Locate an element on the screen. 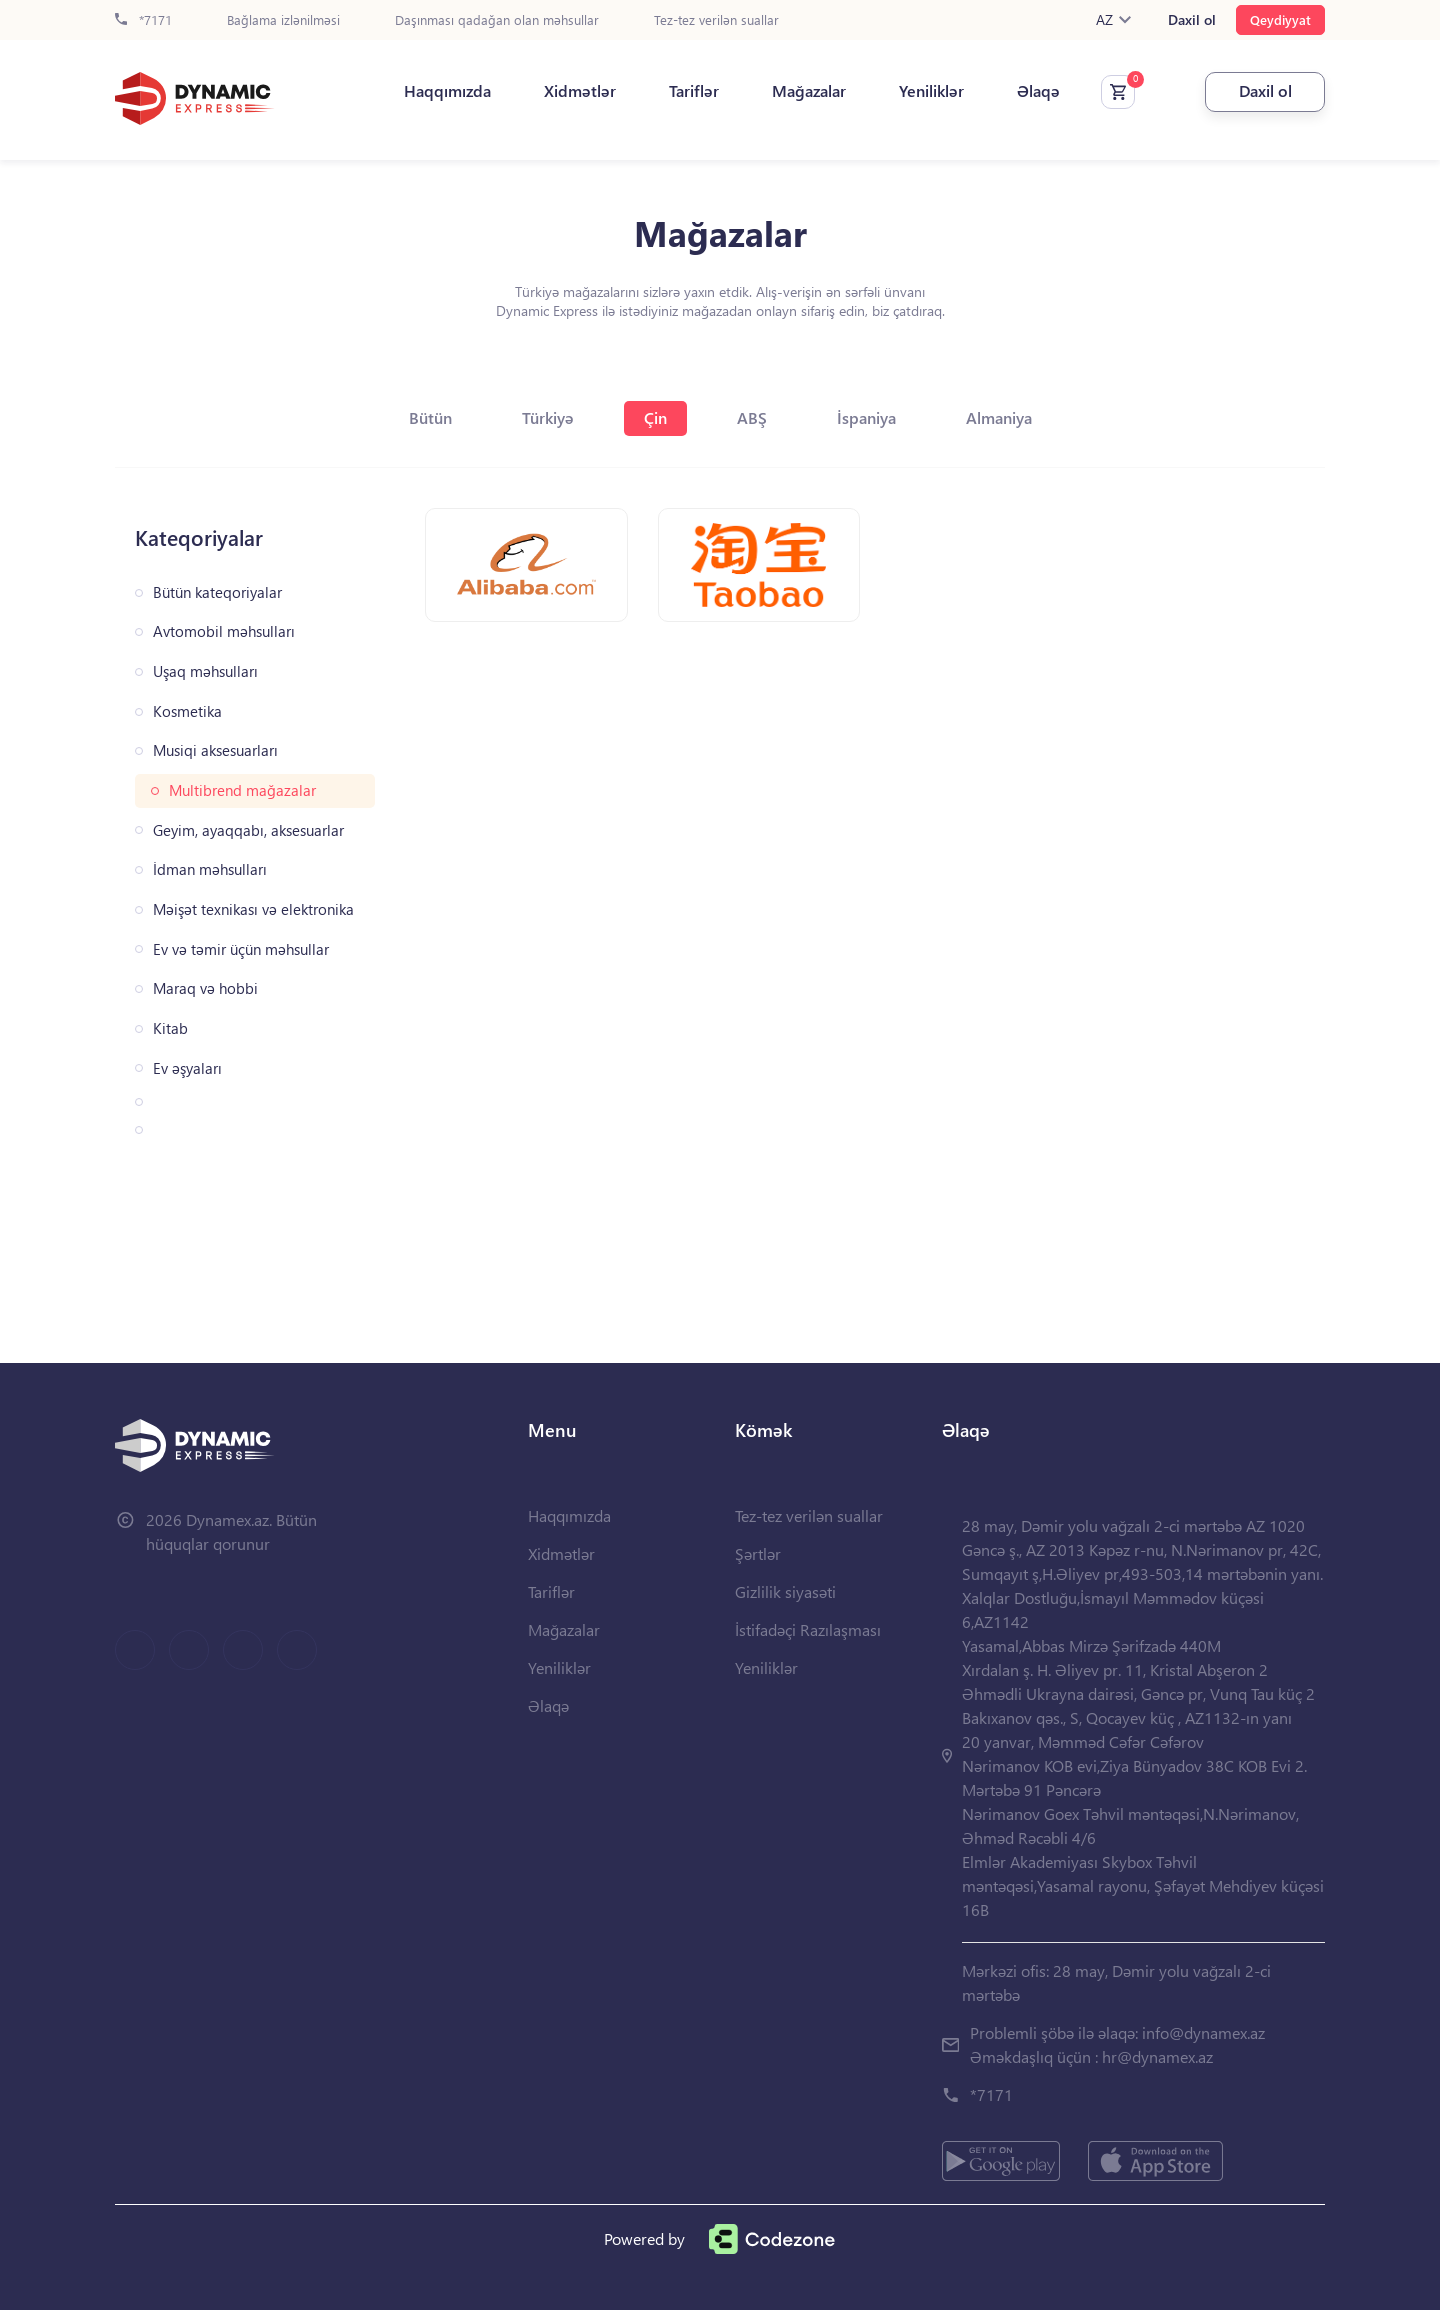 The height and width of the screenshot is (2310, 1440). Haqqımızda is located at coordinates (447, 91).